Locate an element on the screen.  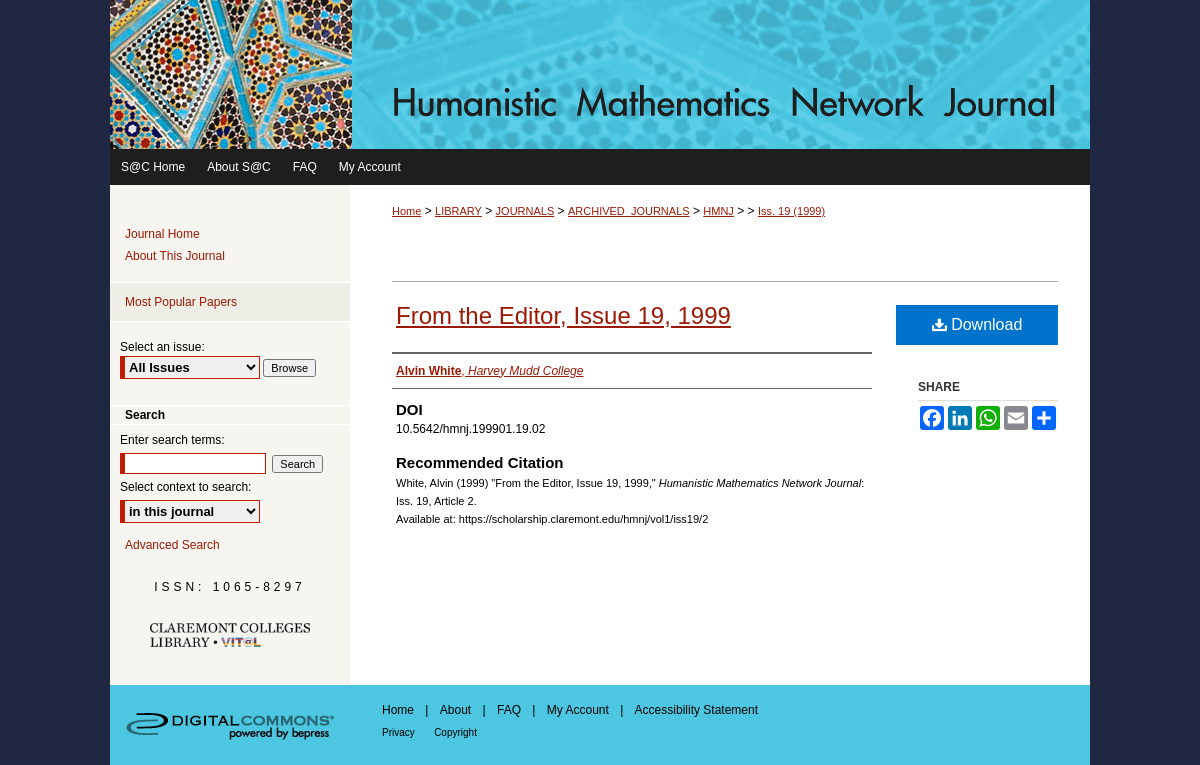
Home is located at coordinates (406, 211).